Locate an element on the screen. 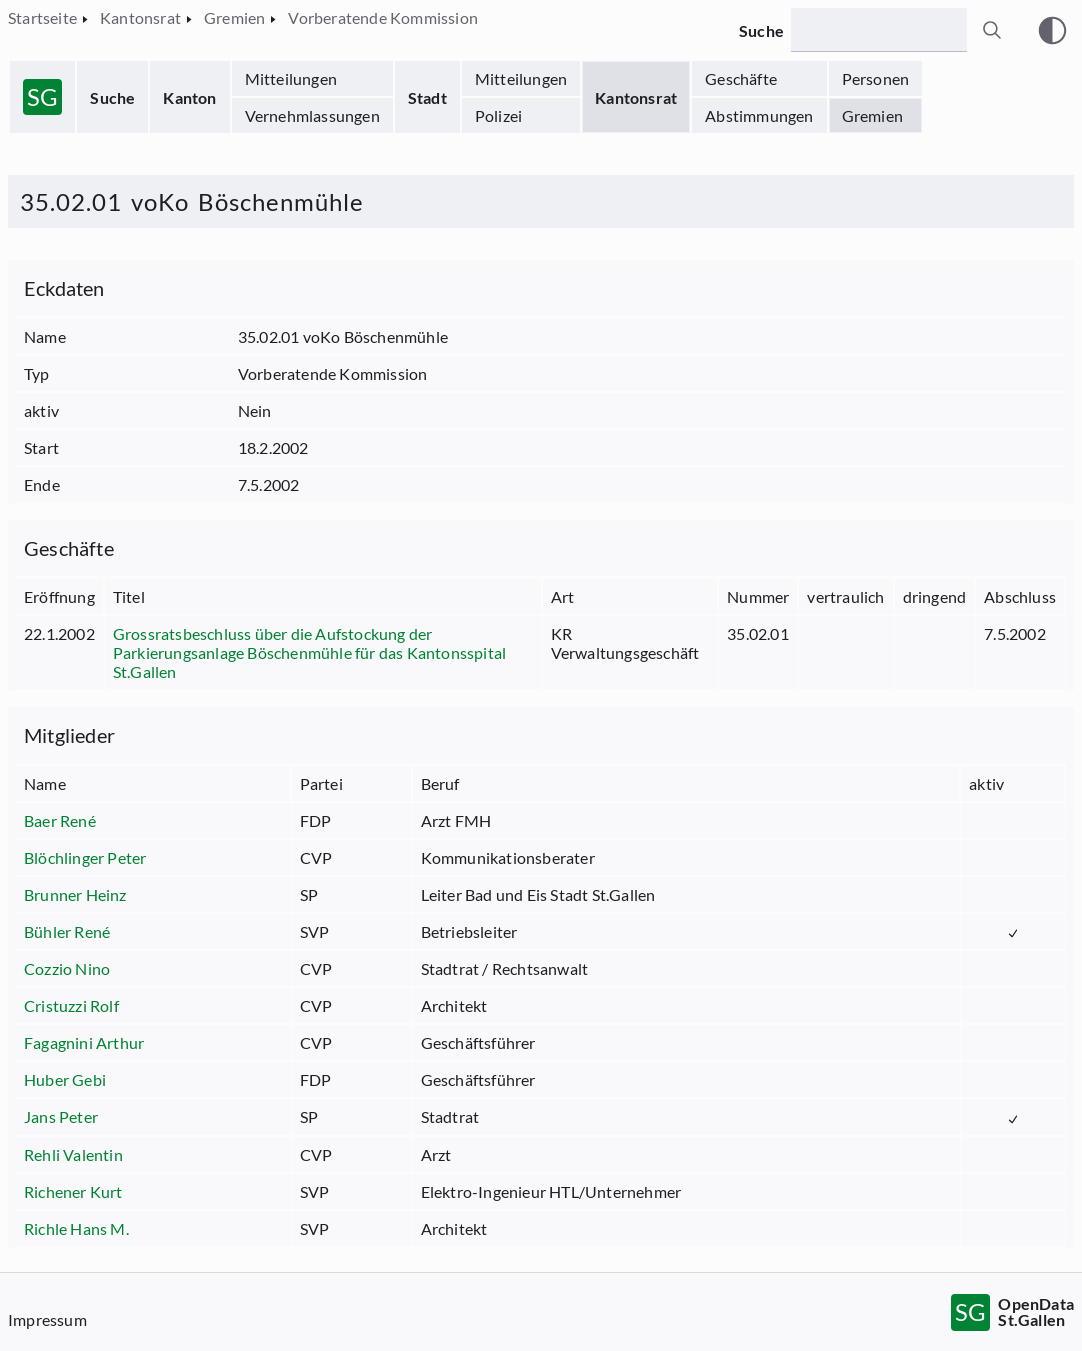 The height and width of the screenshot is (1351, 1082). Personen is located at coordinates (876, 78).